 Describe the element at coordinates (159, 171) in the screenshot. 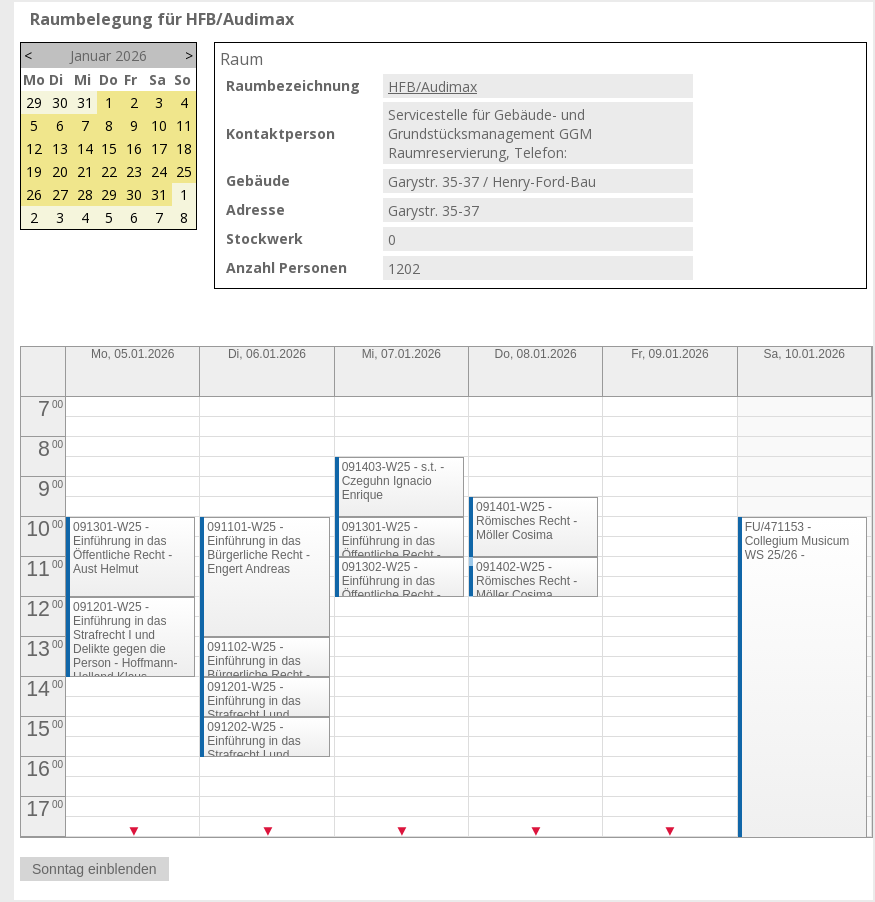

I see `24` at that location.